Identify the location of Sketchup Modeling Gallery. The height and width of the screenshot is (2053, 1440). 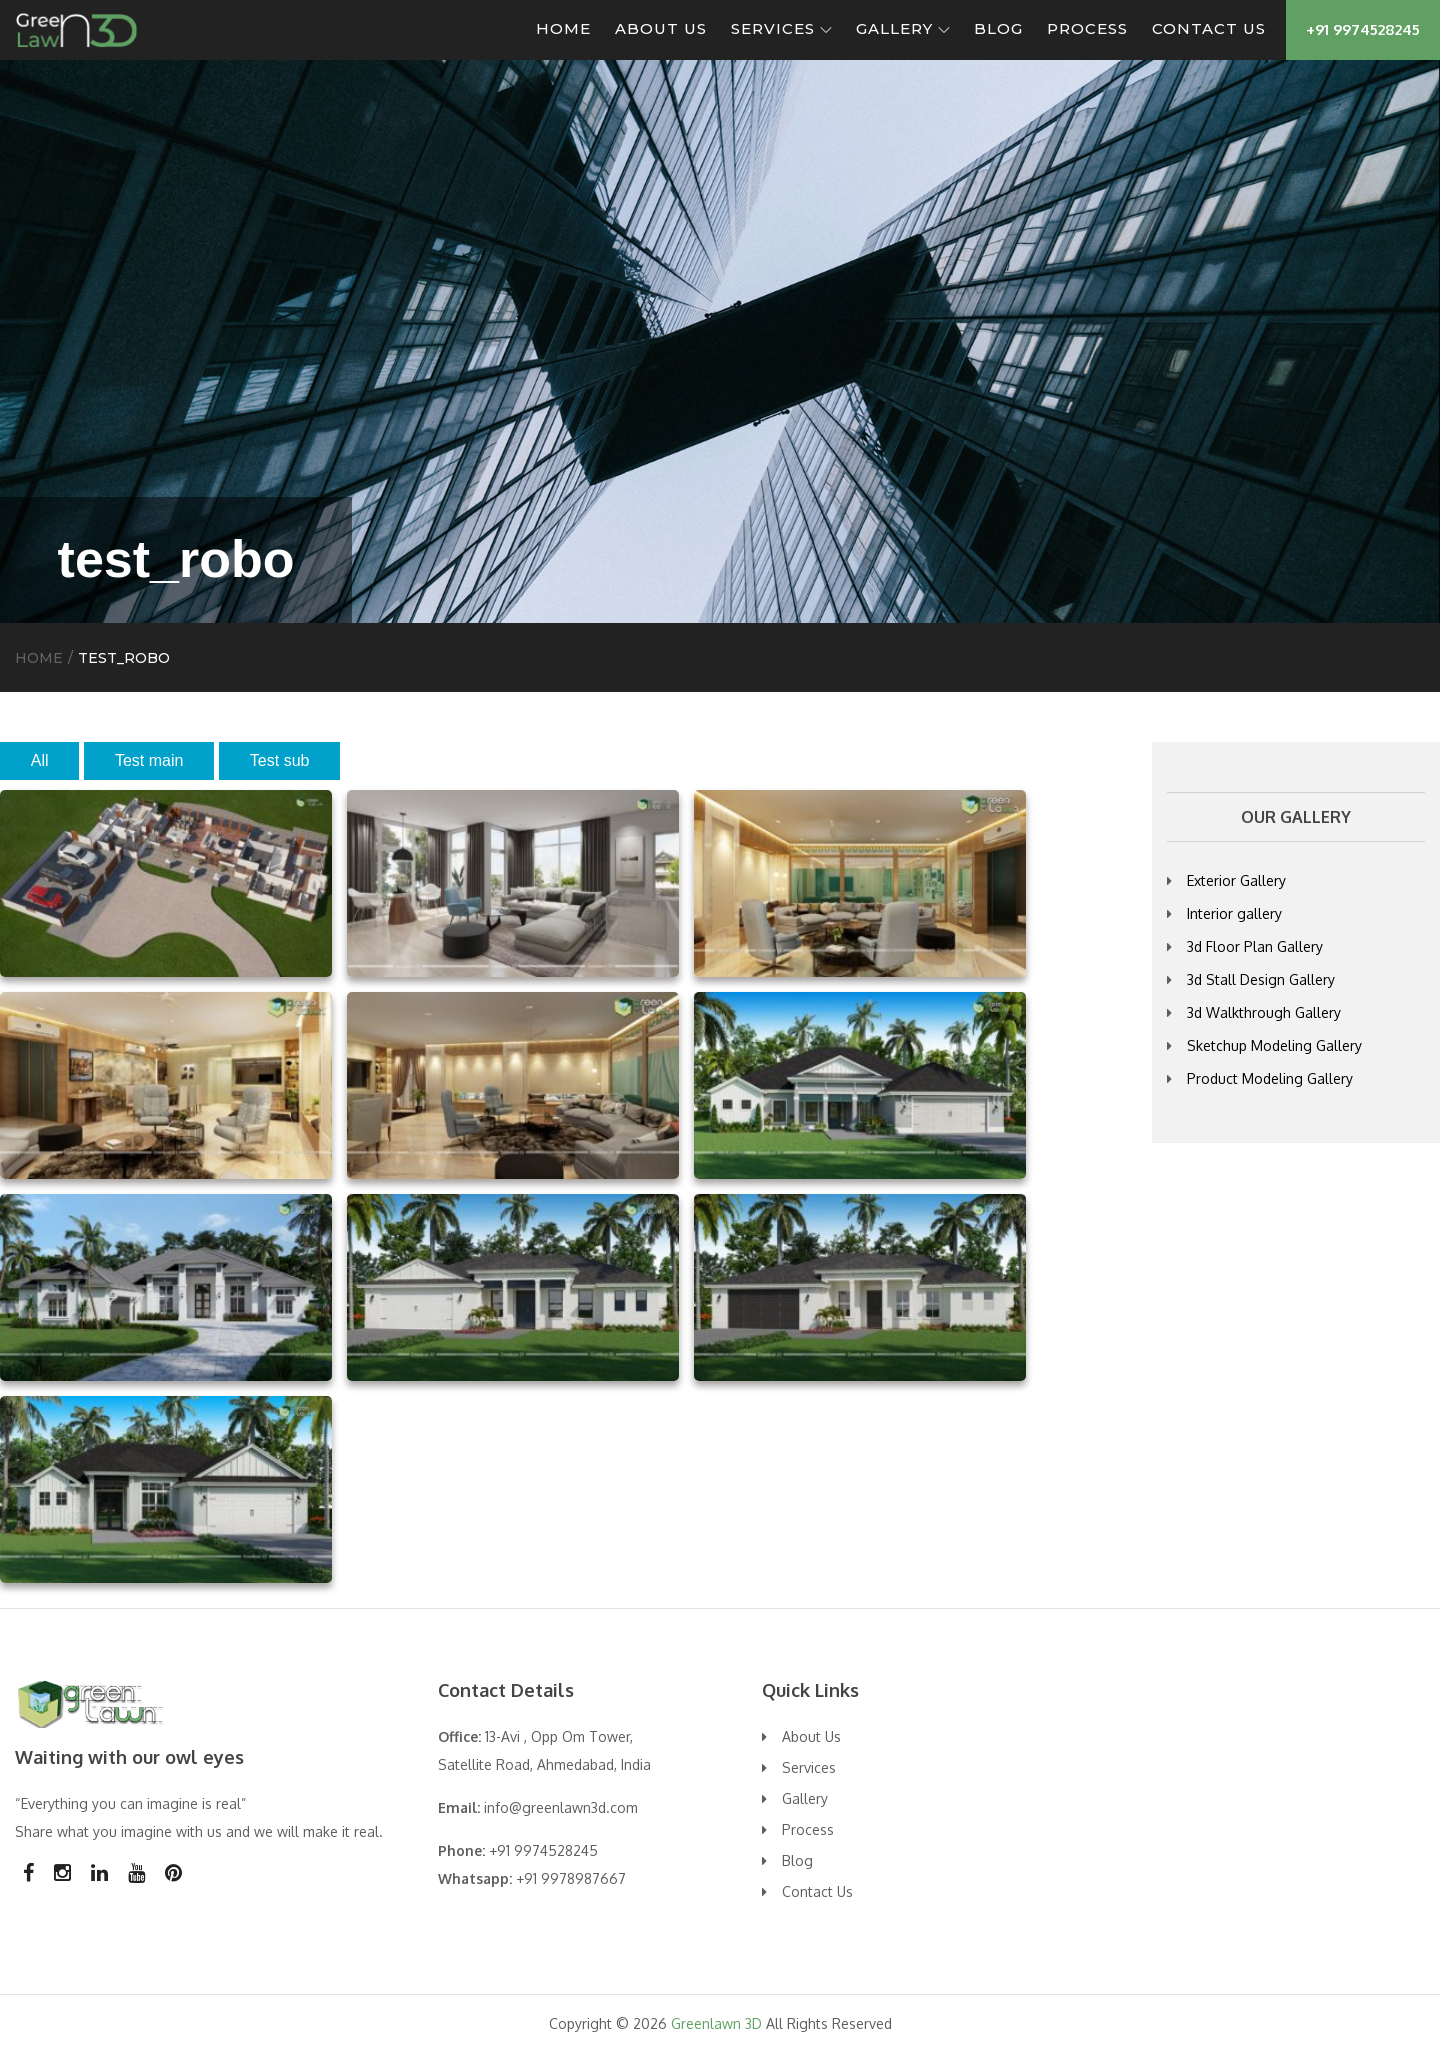
(1274, 1045).